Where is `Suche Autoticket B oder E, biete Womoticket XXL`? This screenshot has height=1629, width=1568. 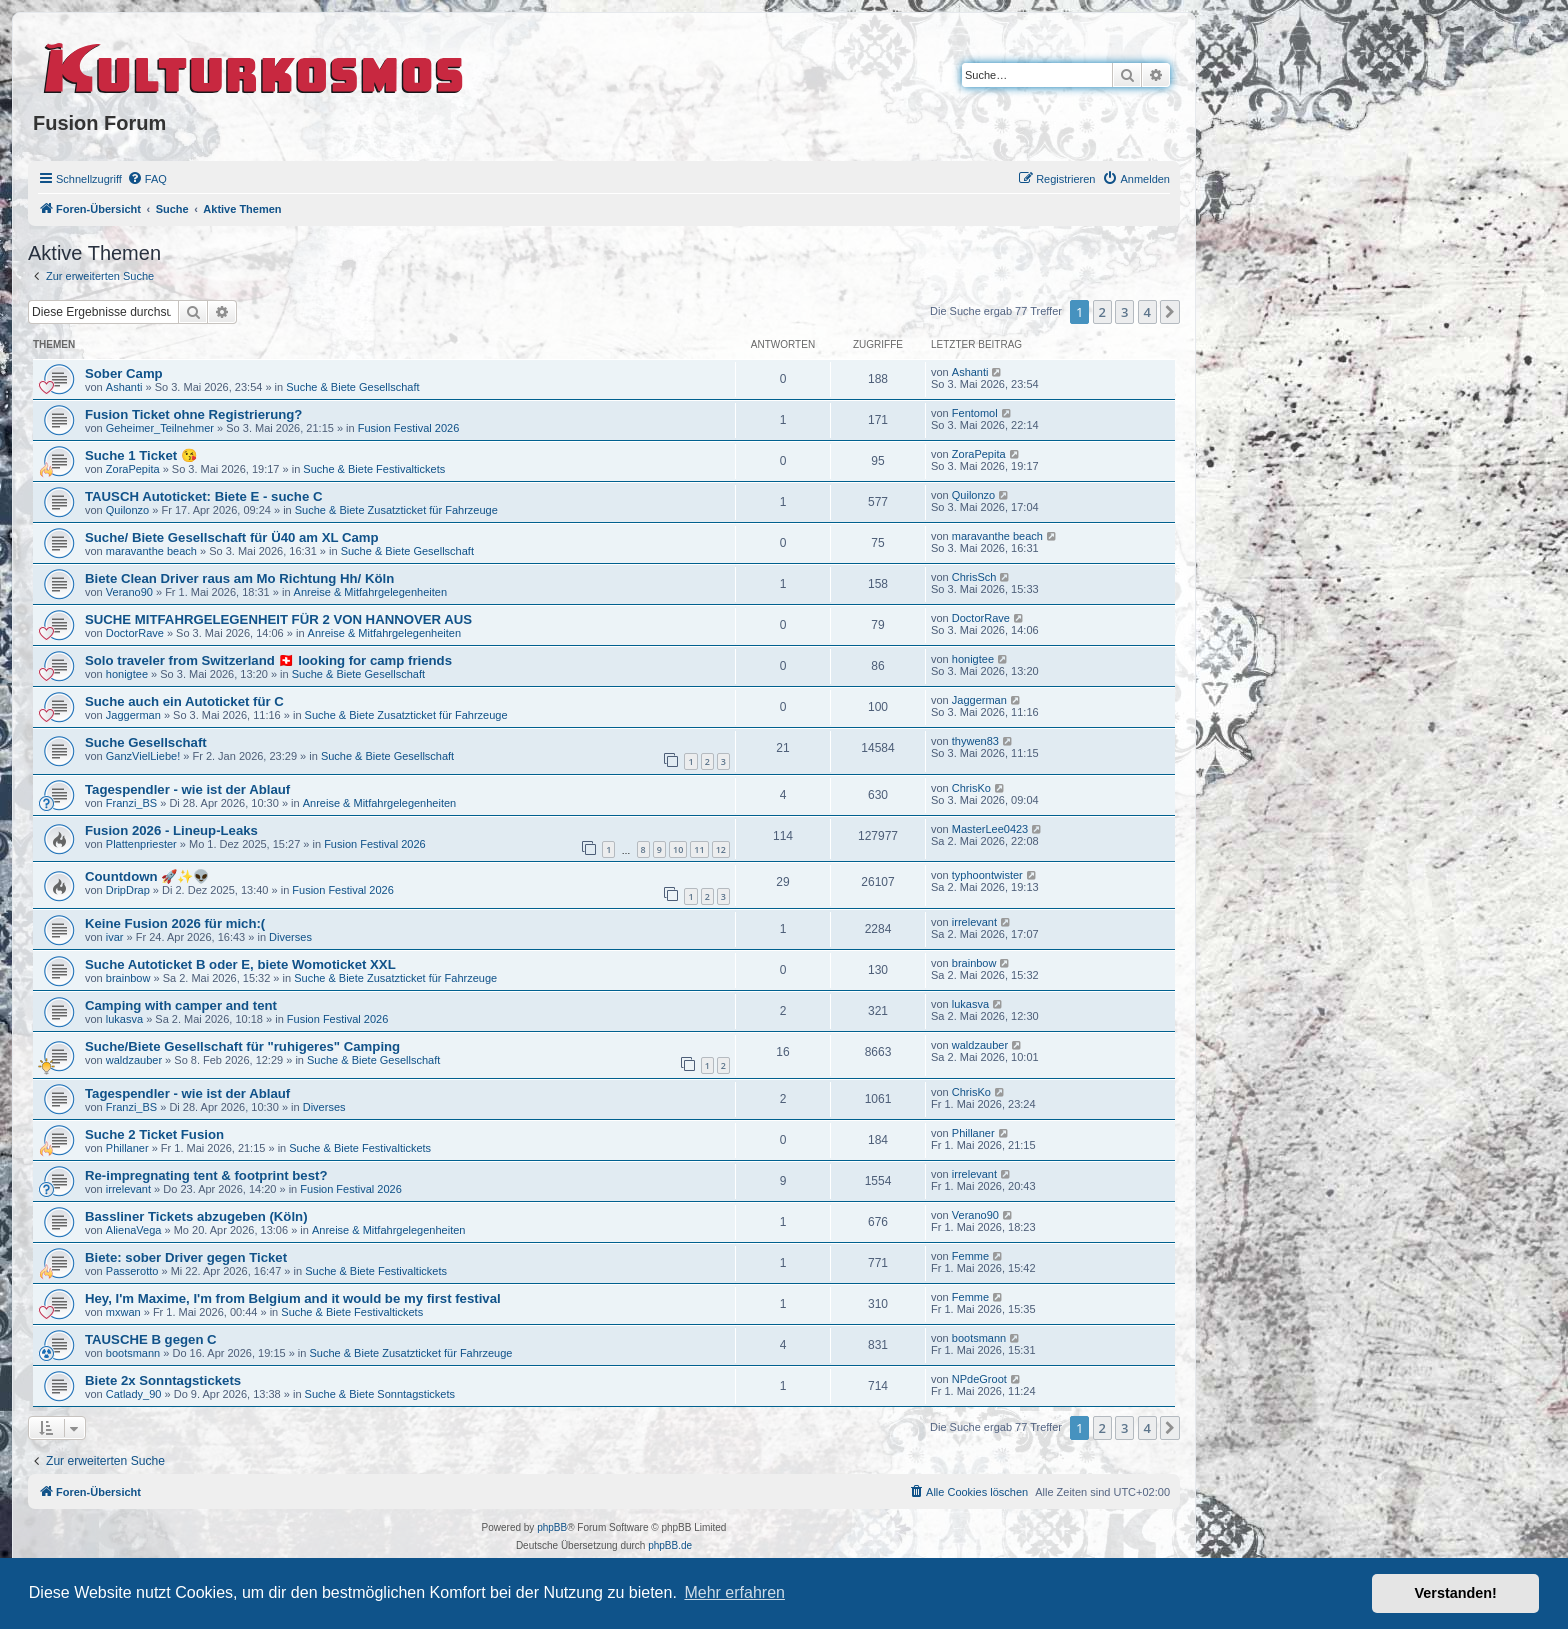 Suche Autoticket B oder E, biete Womoticket XXL is located at coordinates (240, 964).